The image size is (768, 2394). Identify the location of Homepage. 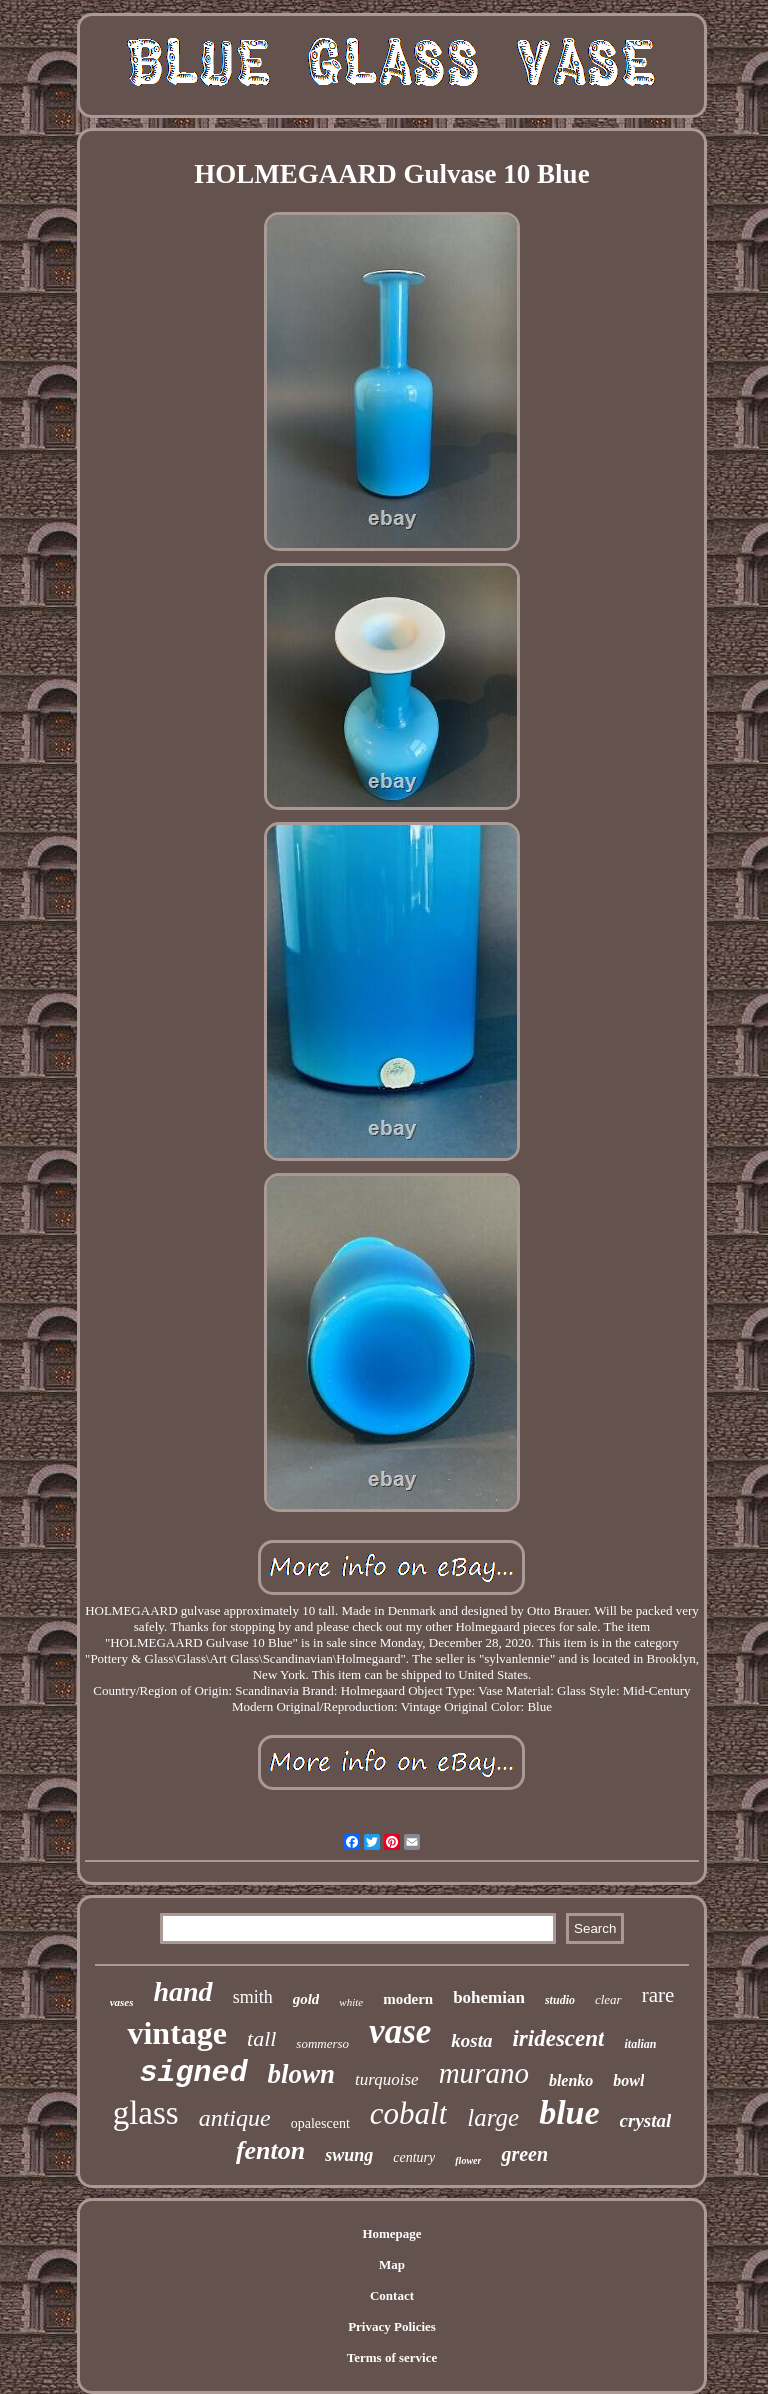
(391, 2233).